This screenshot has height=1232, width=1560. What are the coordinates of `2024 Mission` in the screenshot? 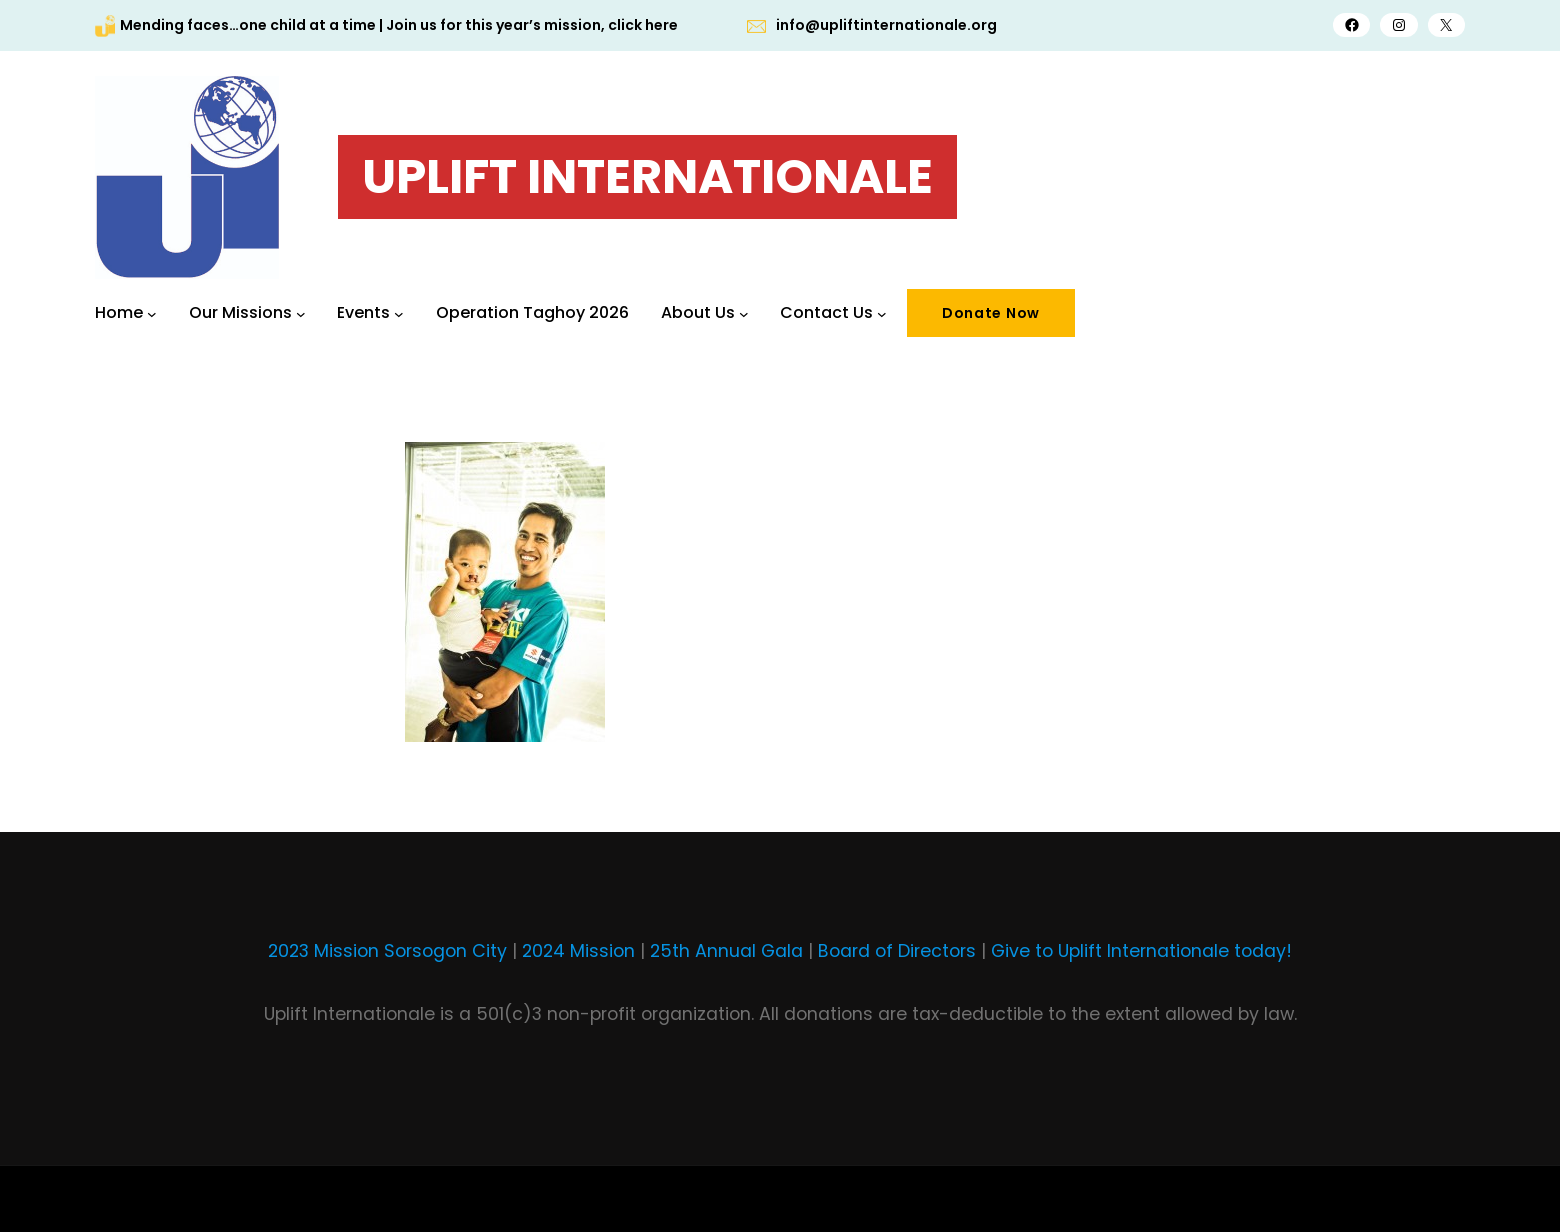 It's located at (578, 951).